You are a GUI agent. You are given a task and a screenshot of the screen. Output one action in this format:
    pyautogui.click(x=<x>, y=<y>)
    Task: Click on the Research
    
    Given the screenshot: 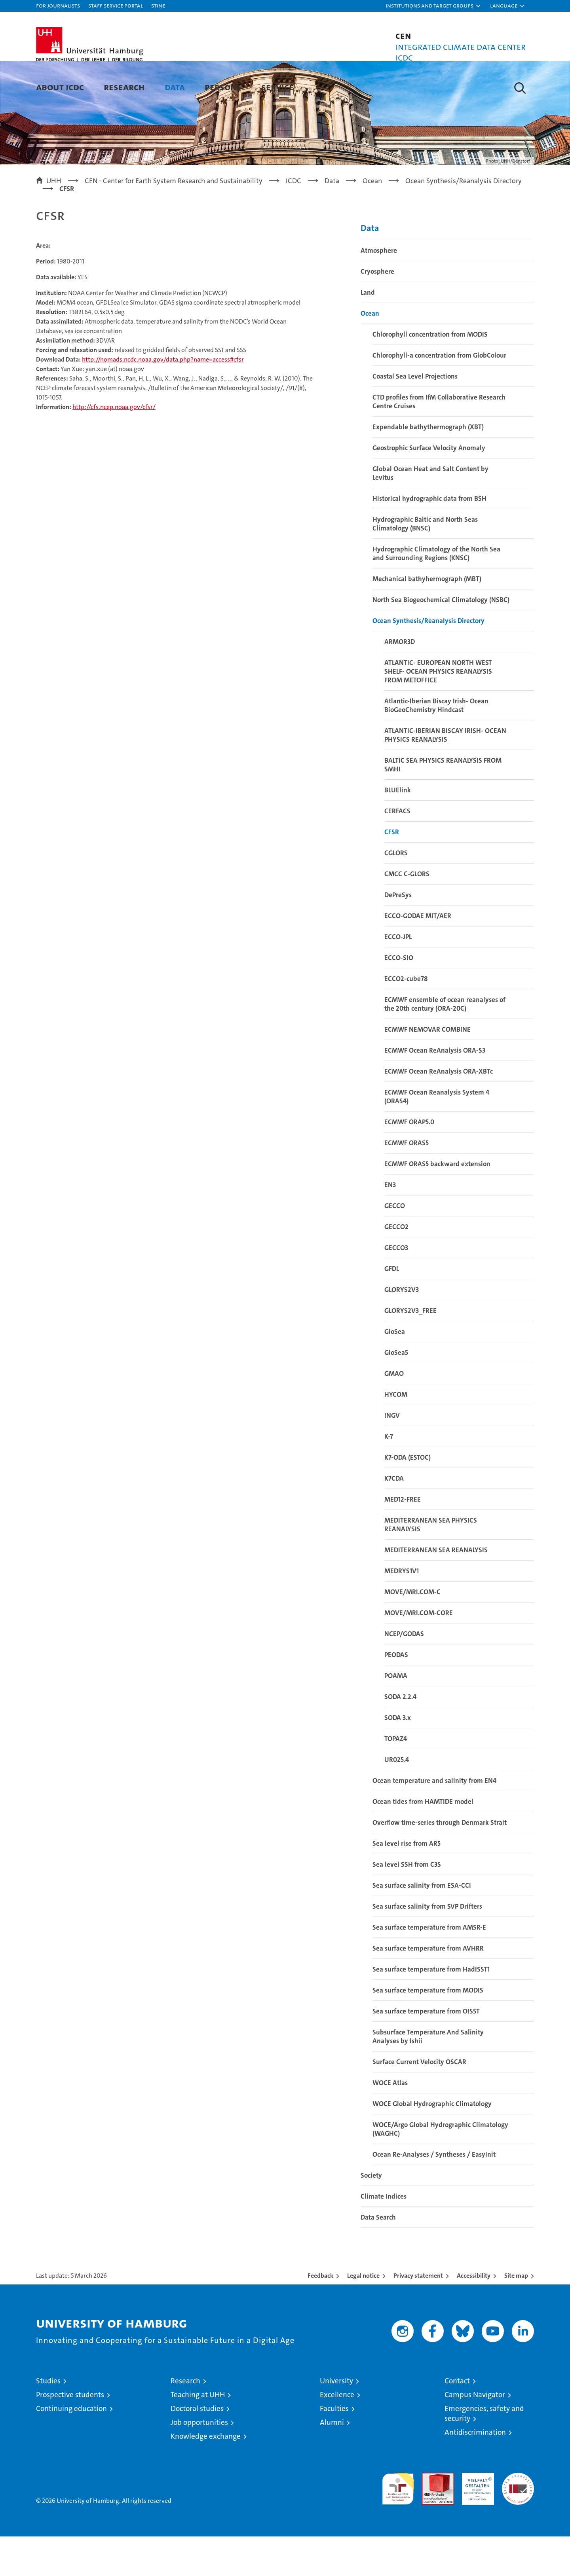 What is the action you would take?
    pyautogui.click(x=124, y=86)
    